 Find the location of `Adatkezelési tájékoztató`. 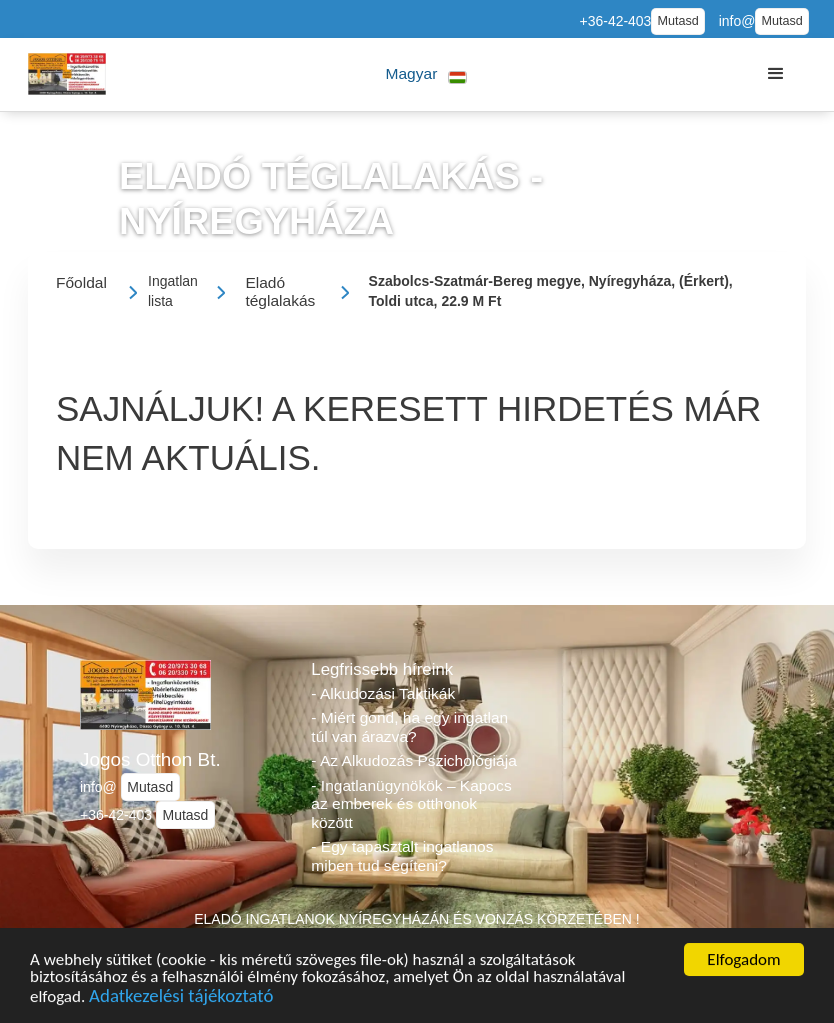

Adatkezelési tájékoztató is located at coordinates (181, 998).